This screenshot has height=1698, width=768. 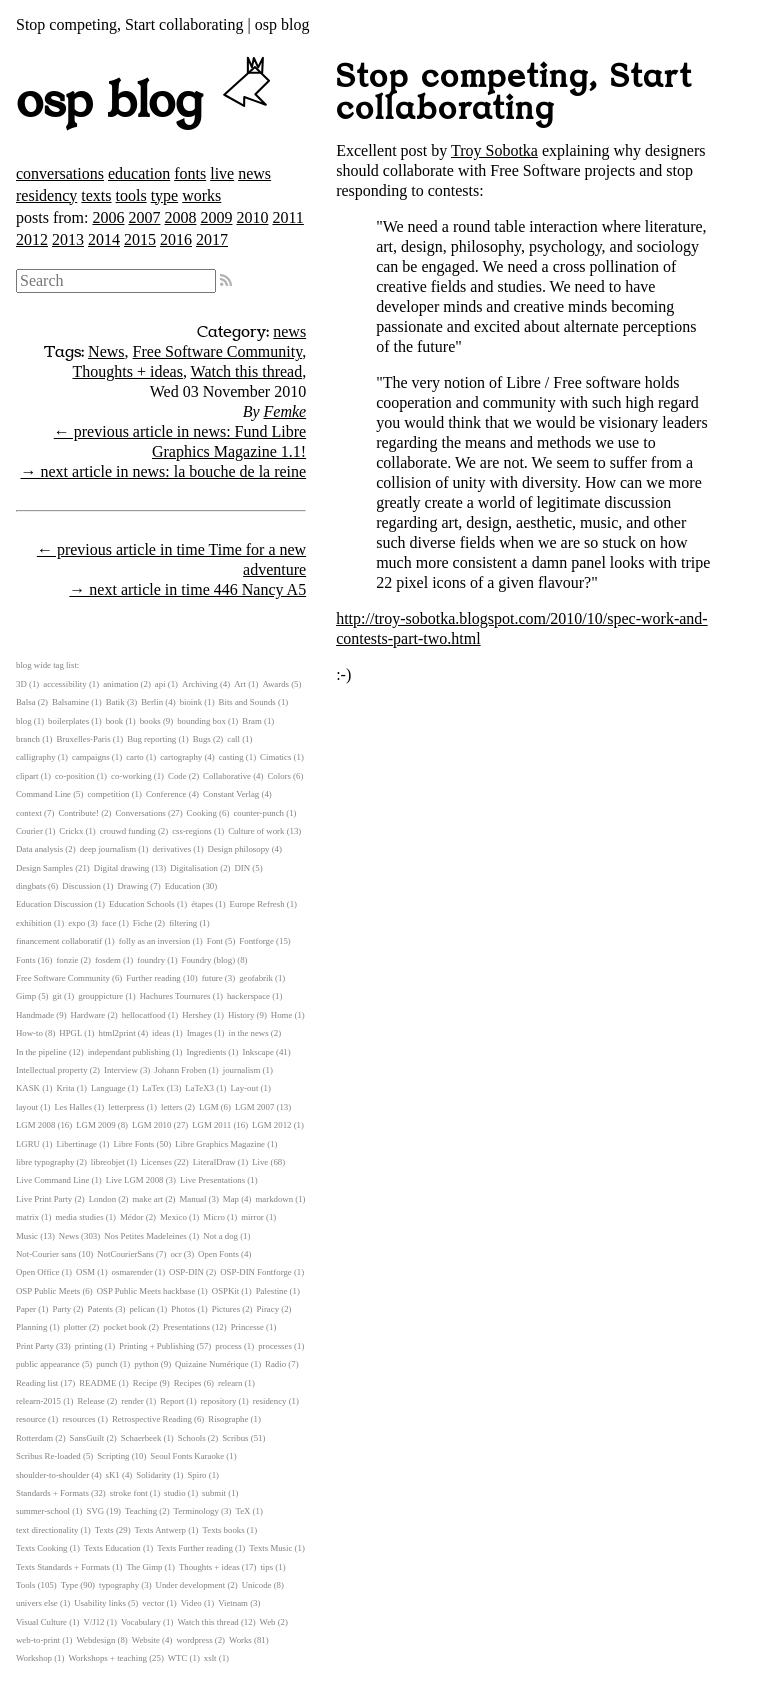 I want to click on Live, so click(x=260, y=1162).